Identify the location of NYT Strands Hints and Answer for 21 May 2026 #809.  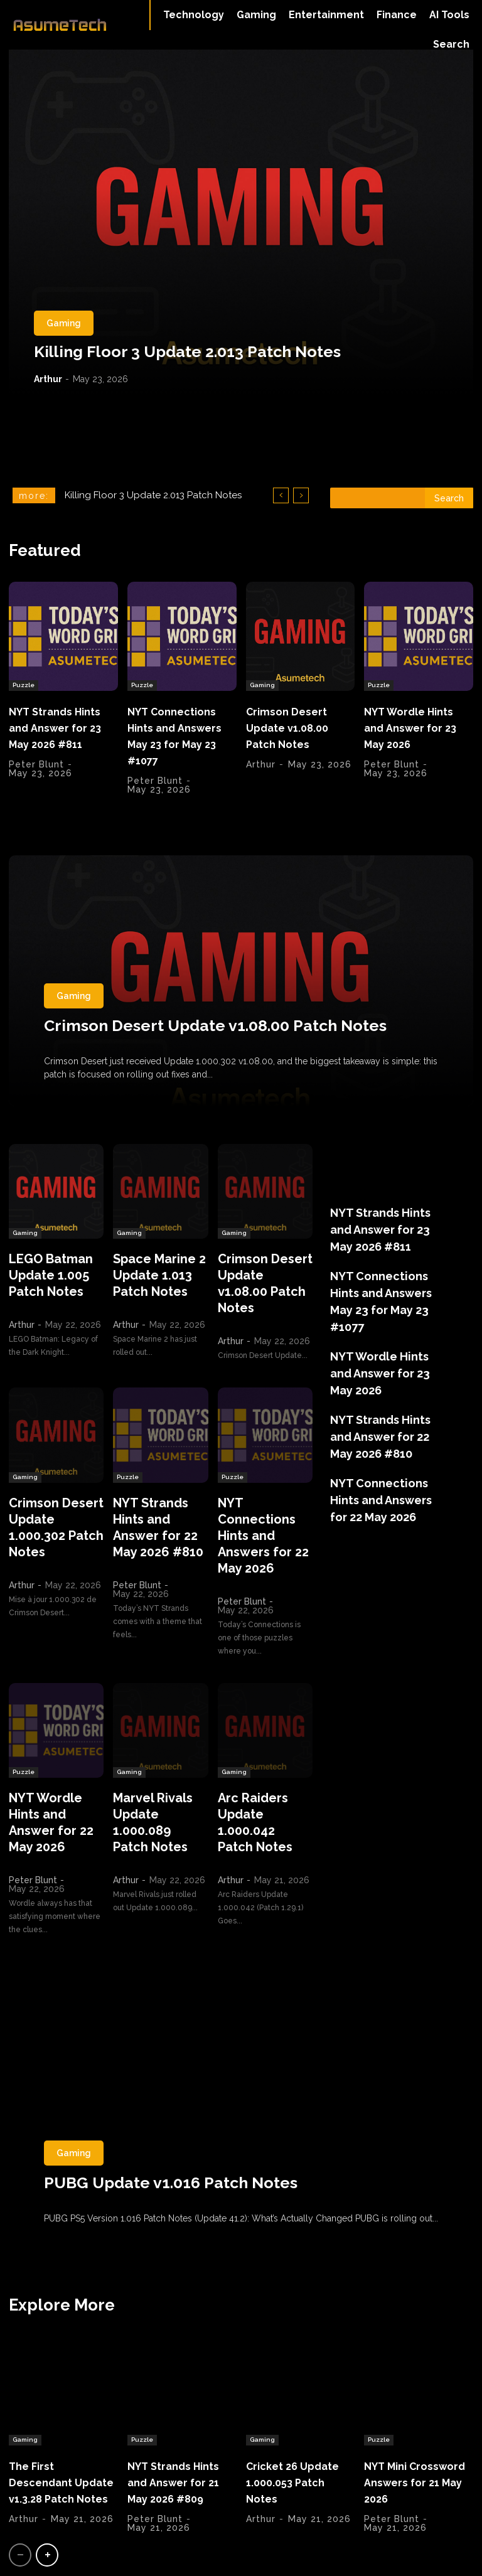
(180, 2422).